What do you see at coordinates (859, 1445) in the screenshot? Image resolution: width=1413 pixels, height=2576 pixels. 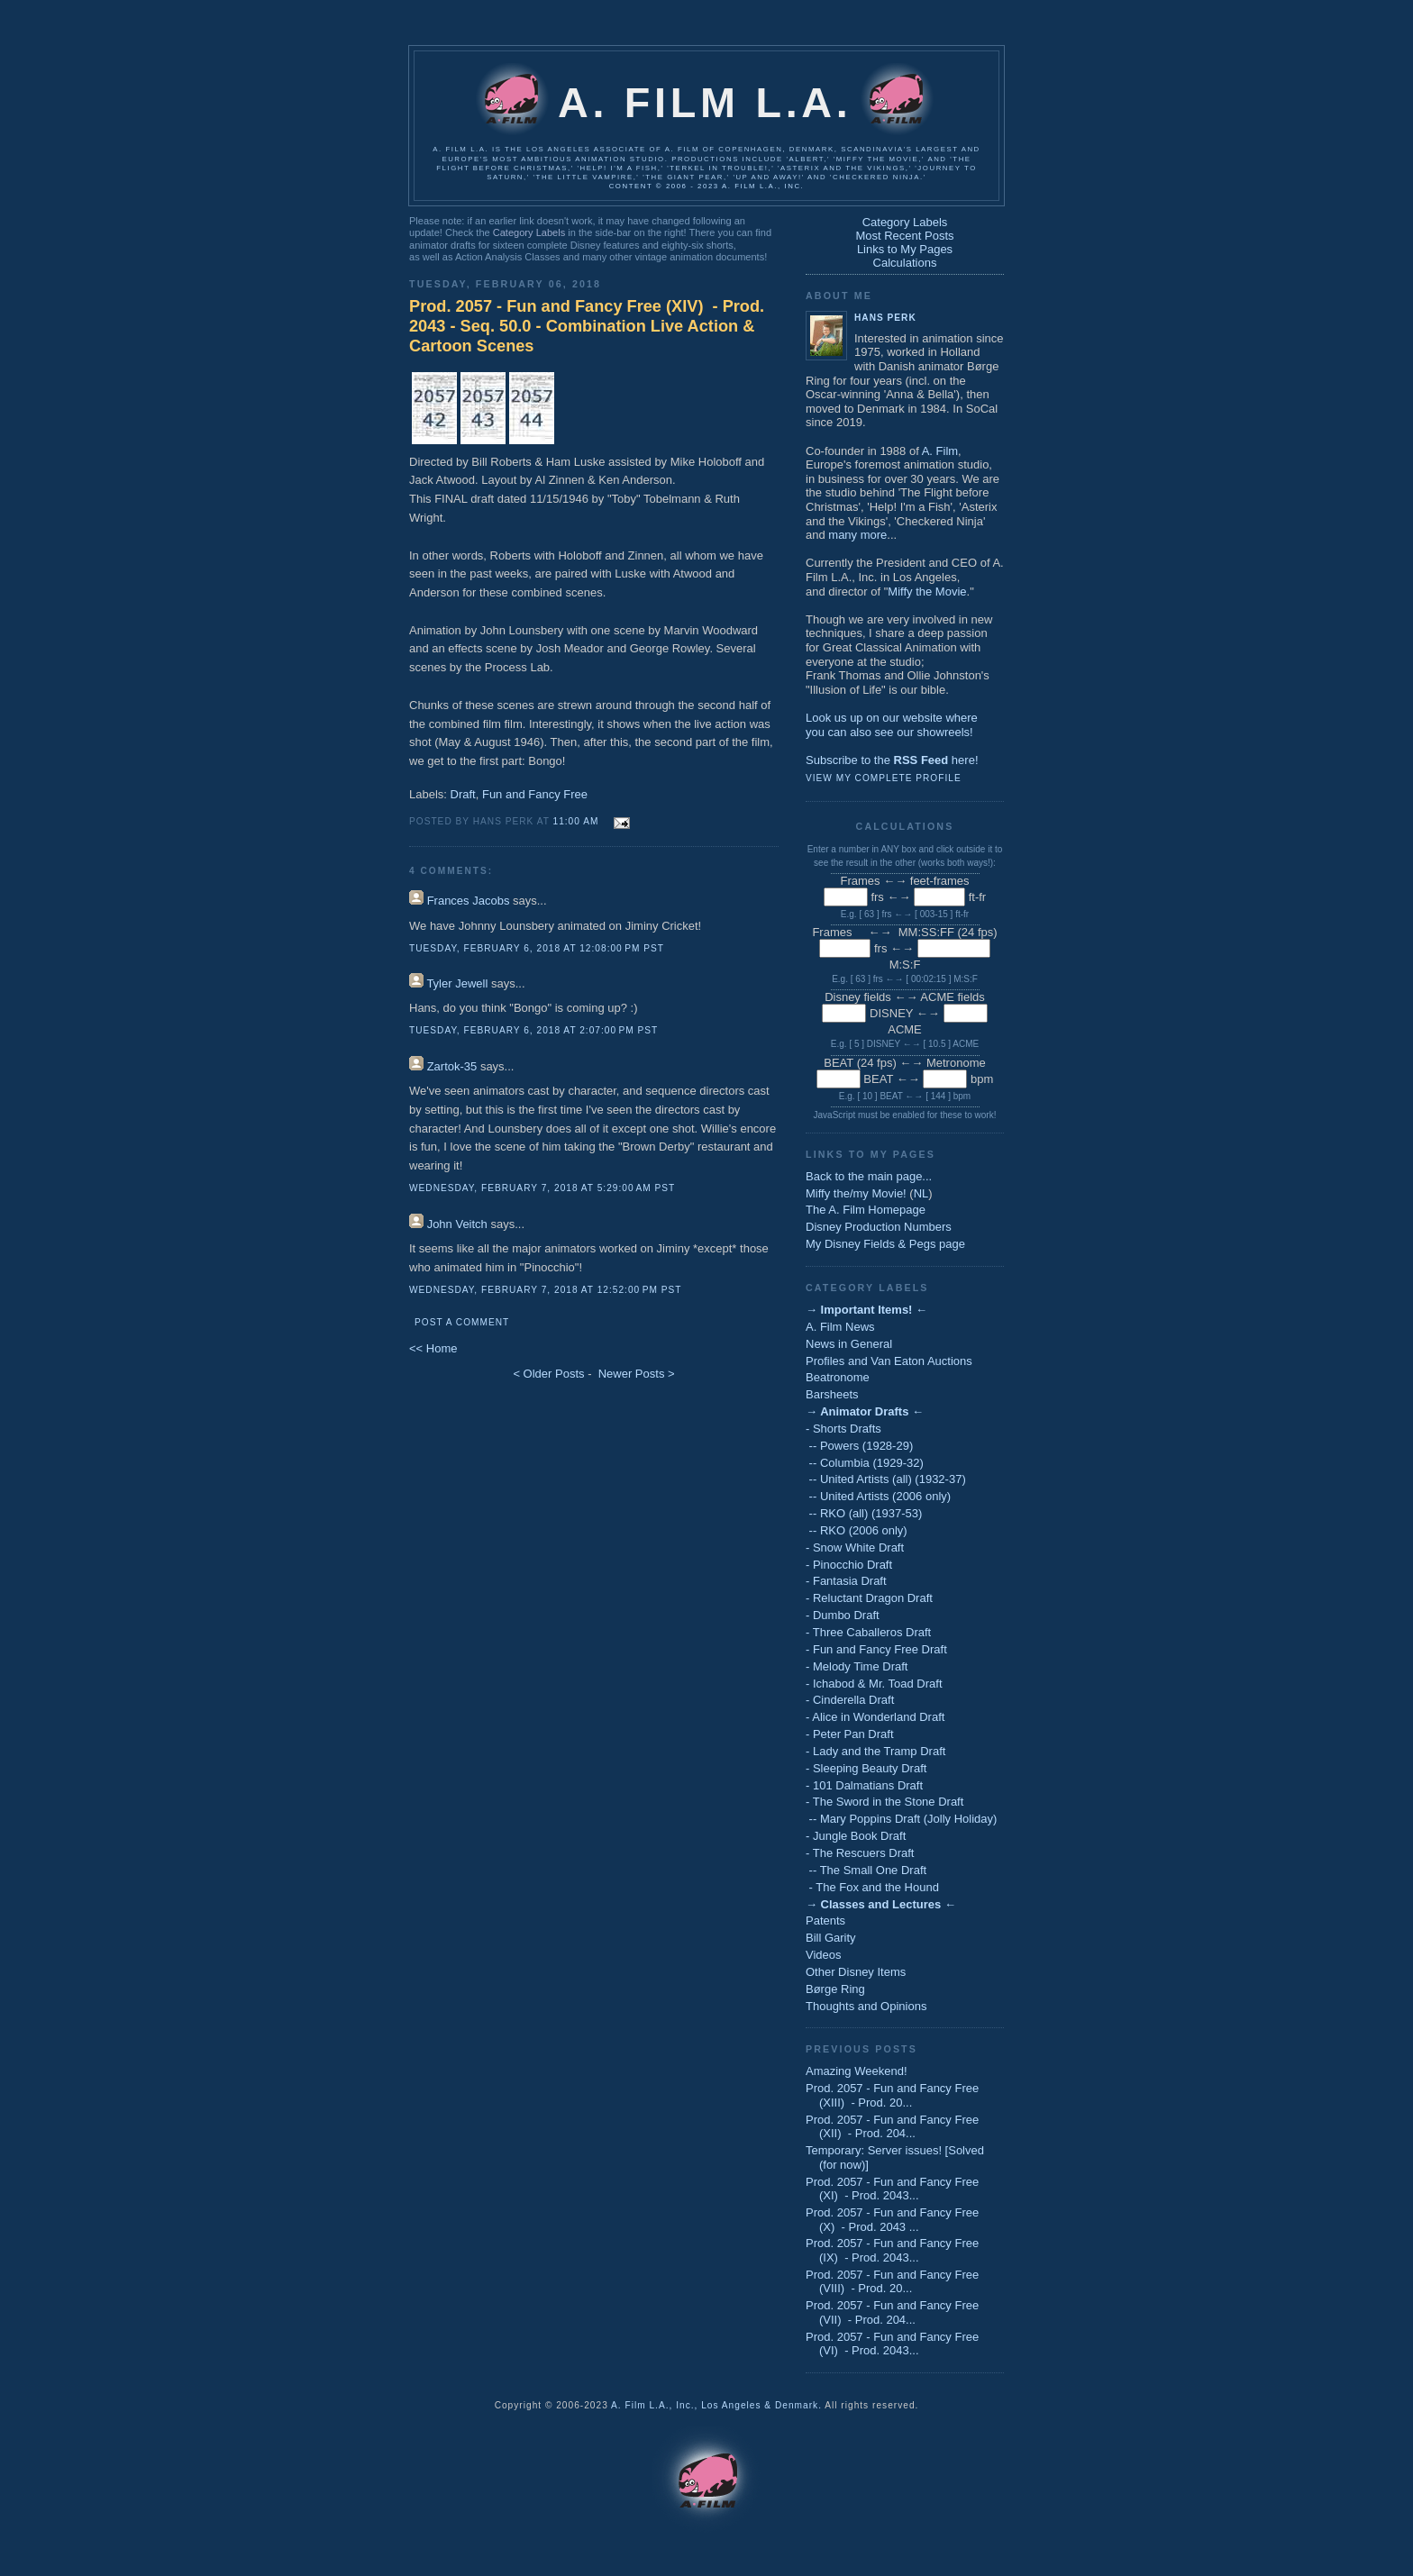 I see `-- Powers (1928-29)` at bounding box center [859, 1445].